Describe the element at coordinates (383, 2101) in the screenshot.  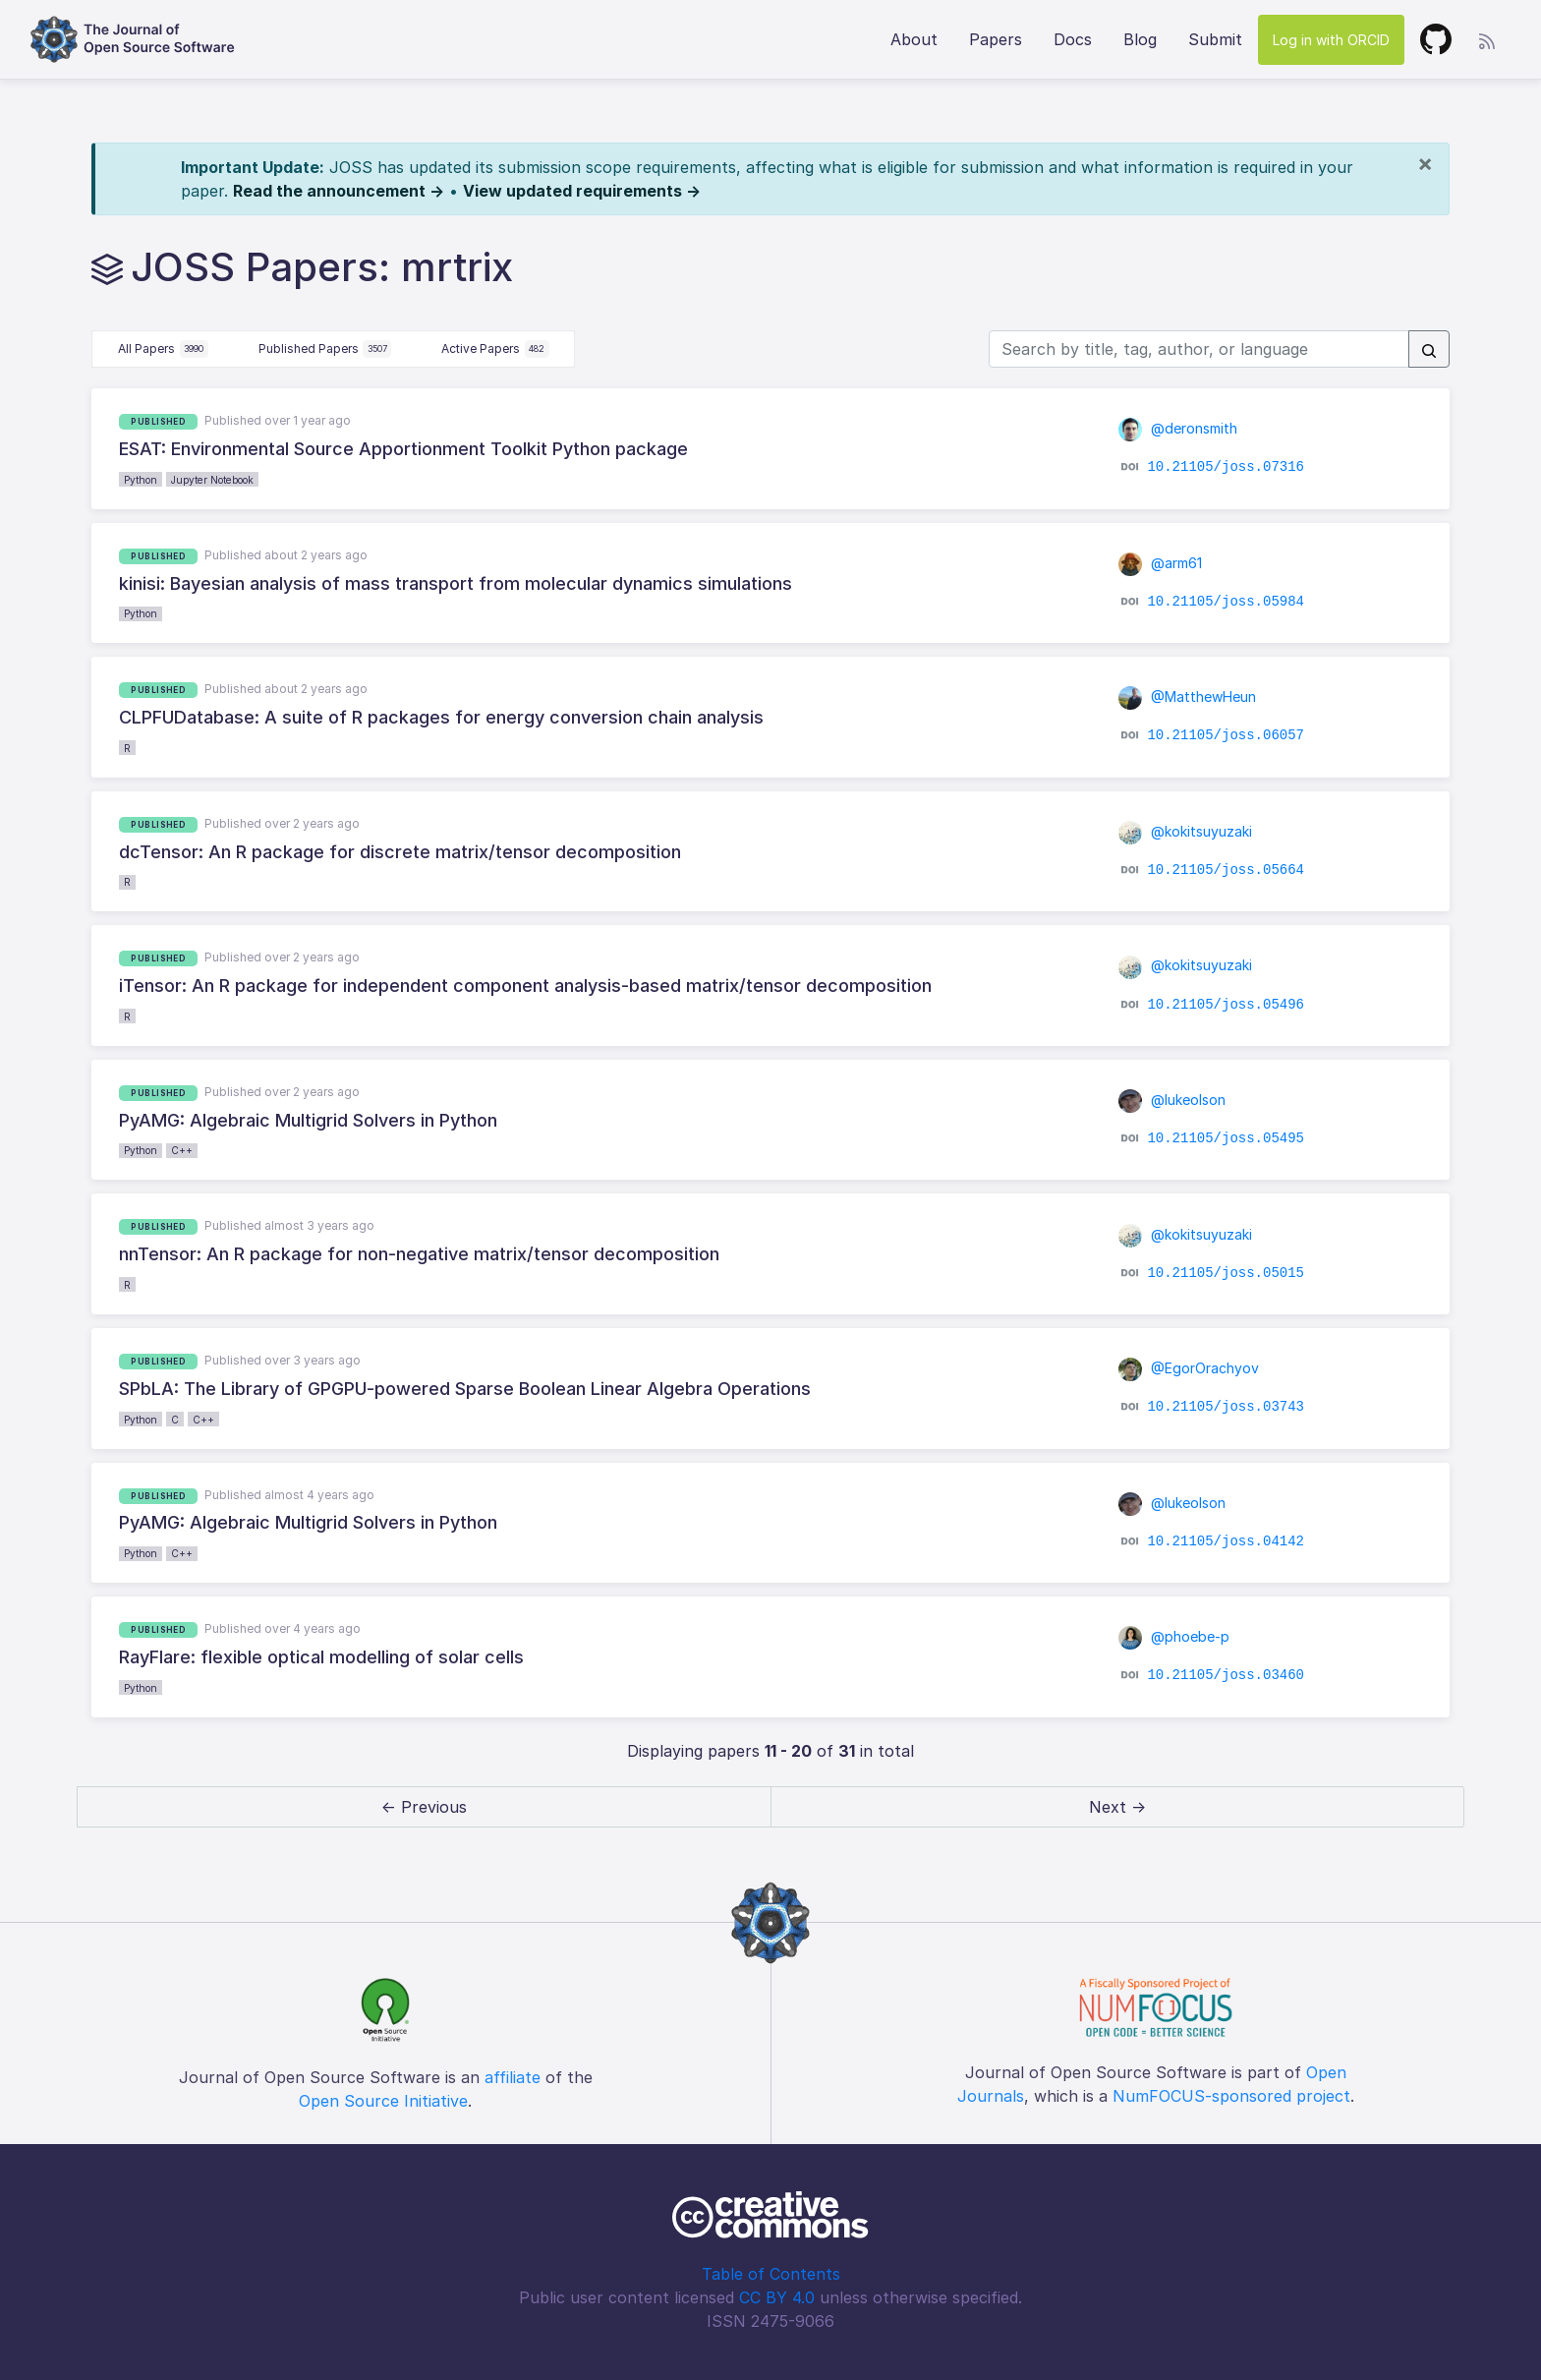
I see `Open Source Initiative` at that location.